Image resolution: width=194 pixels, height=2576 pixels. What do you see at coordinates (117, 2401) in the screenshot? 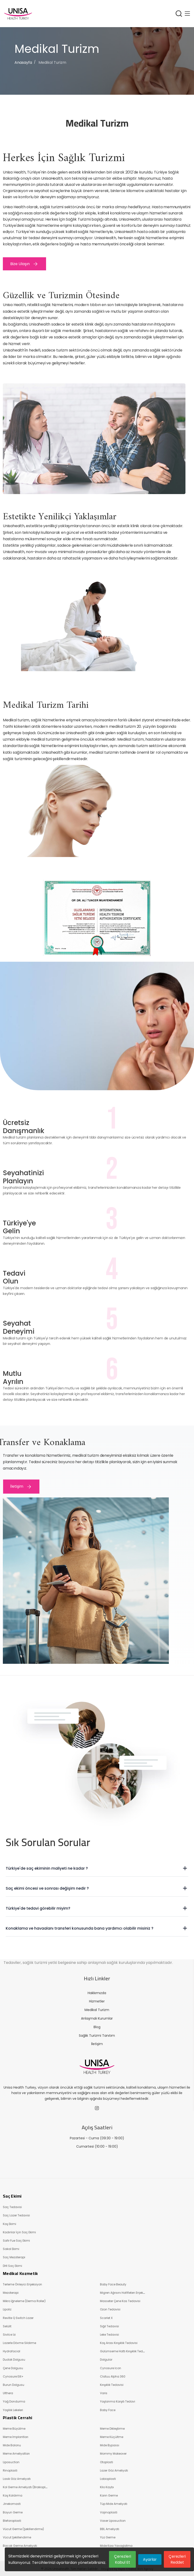
I see `Yaşlanma Karşıtı Tedavi` at bounding box center [117, 2401].